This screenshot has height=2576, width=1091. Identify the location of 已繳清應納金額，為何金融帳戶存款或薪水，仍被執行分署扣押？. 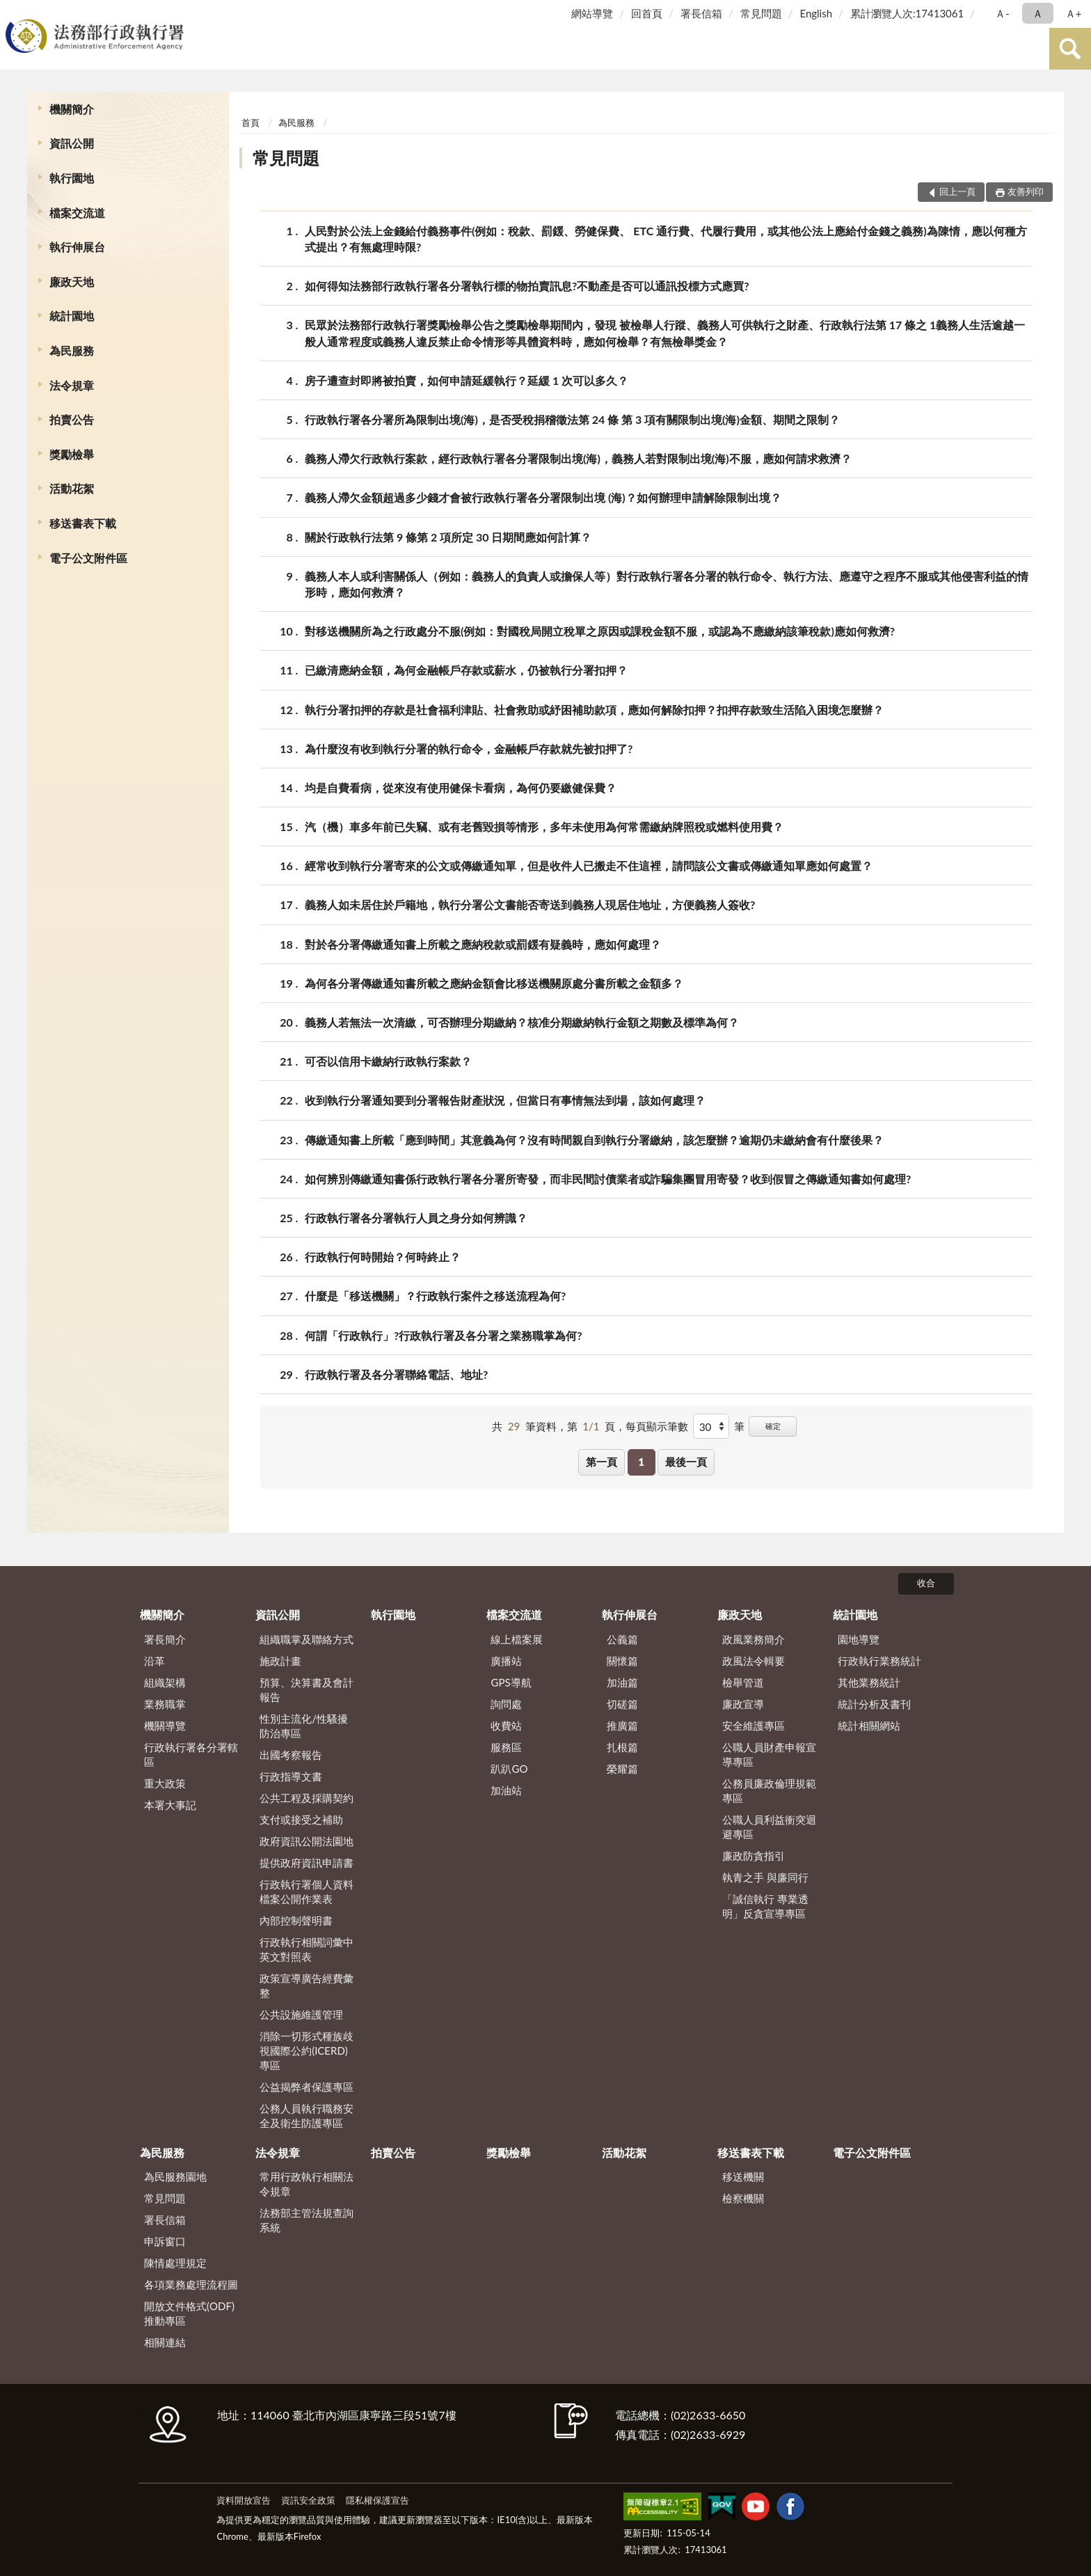
(466, 670).